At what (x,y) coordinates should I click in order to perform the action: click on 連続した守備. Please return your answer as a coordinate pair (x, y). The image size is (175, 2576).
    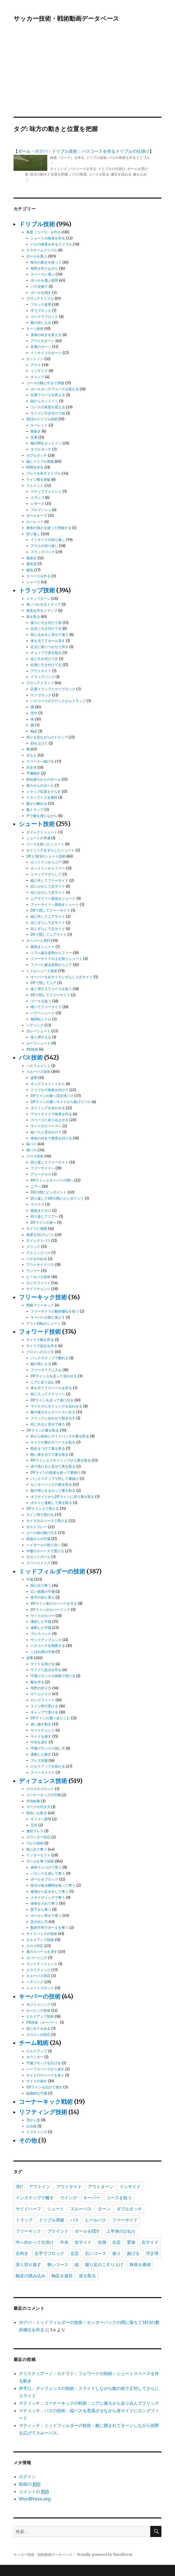
    Looking at the image, I should click on (41, 1621).